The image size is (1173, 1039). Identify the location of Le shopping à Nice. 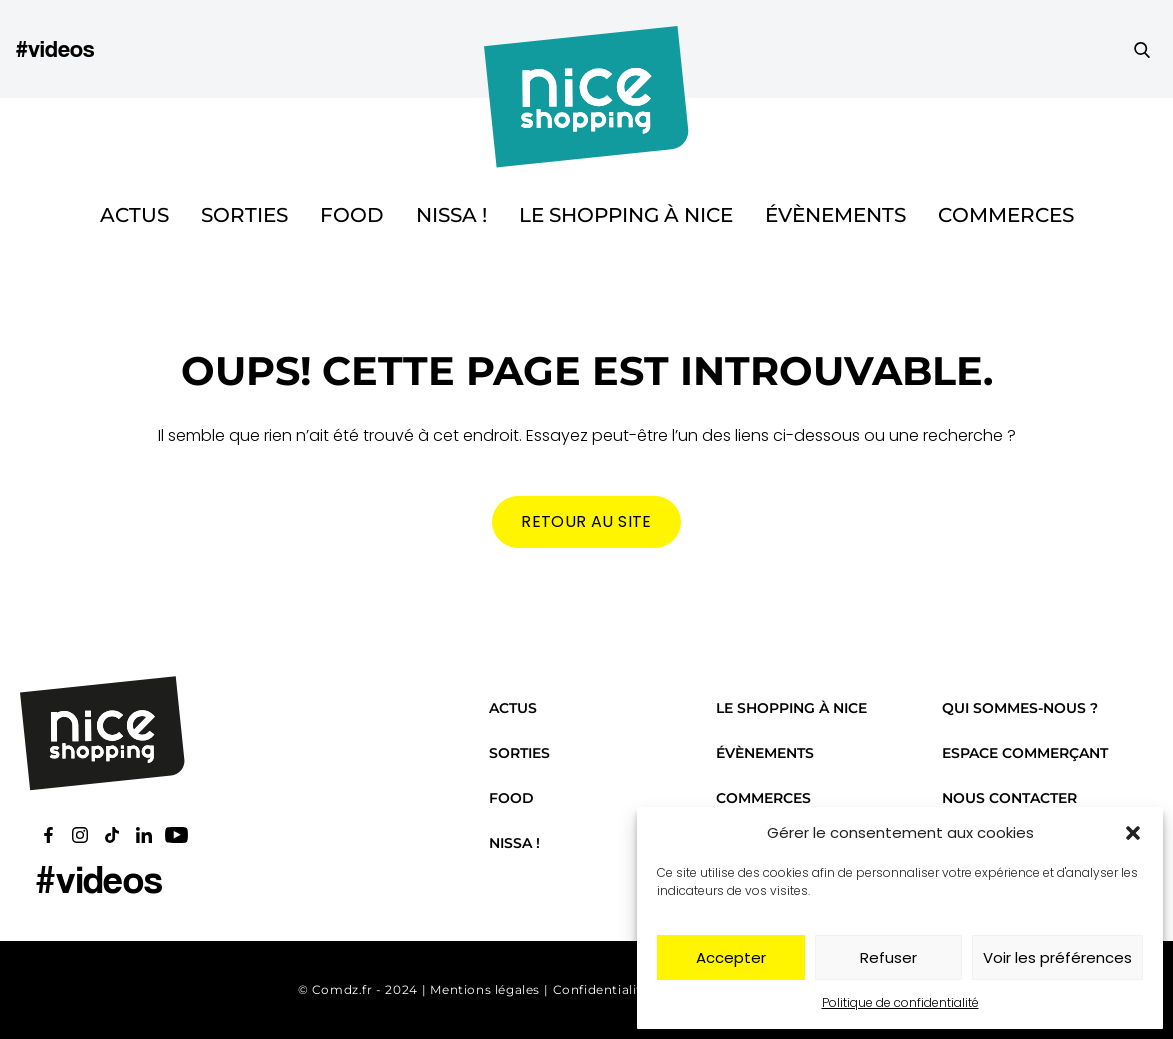
(626, 215).